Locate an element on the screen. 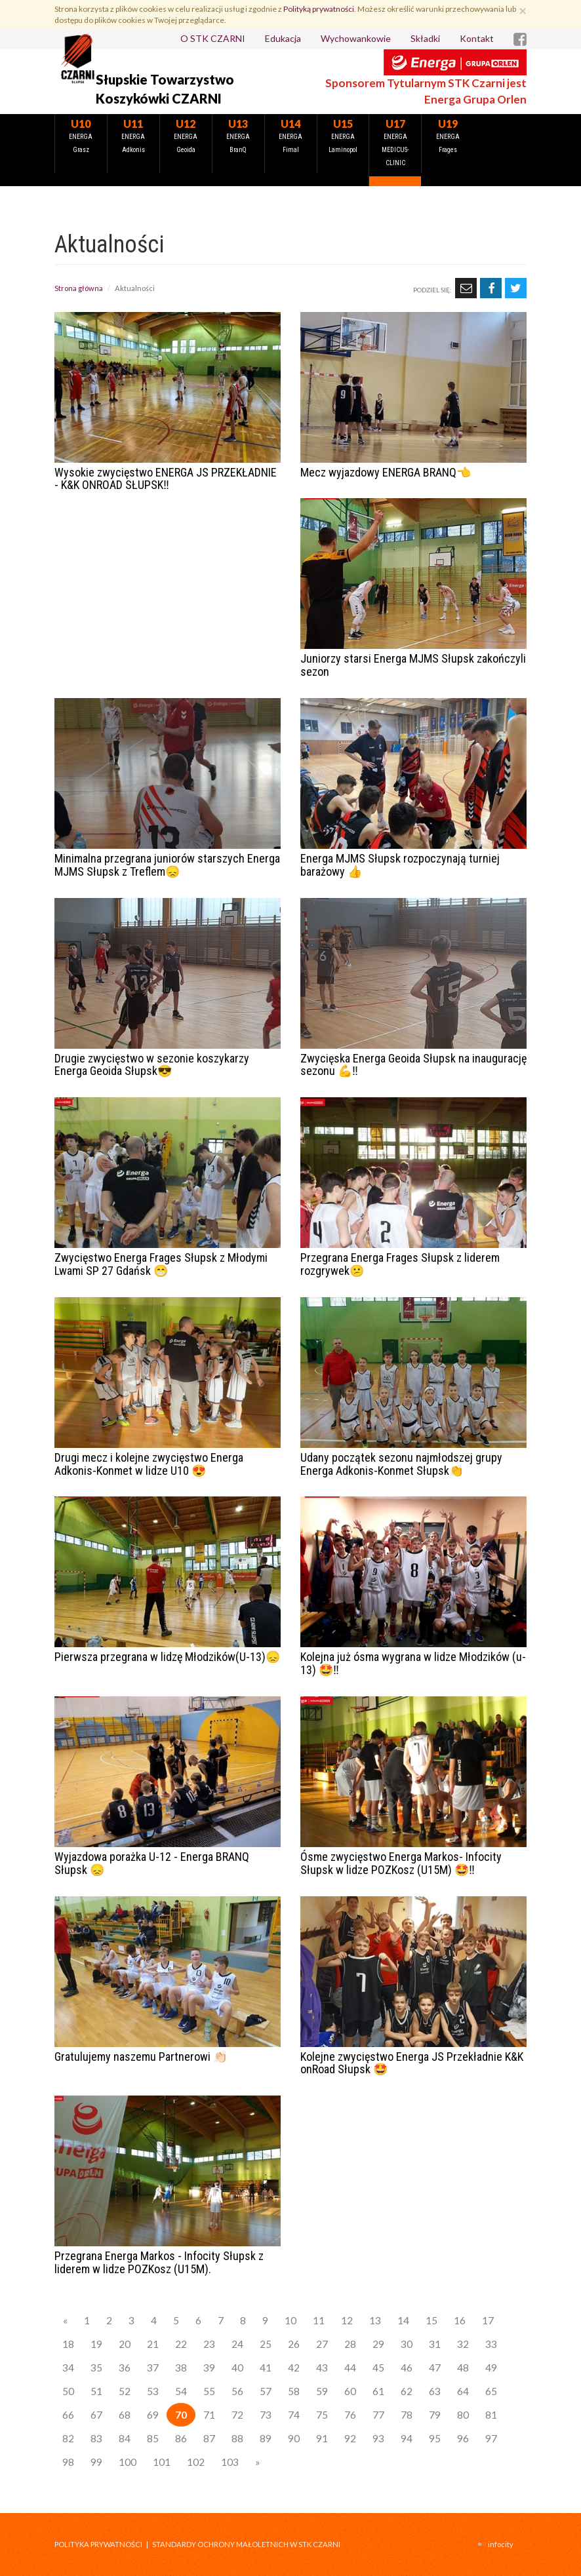 This screenshot has width=581, height=2576. 16 is located at coordinates (460, 2320).